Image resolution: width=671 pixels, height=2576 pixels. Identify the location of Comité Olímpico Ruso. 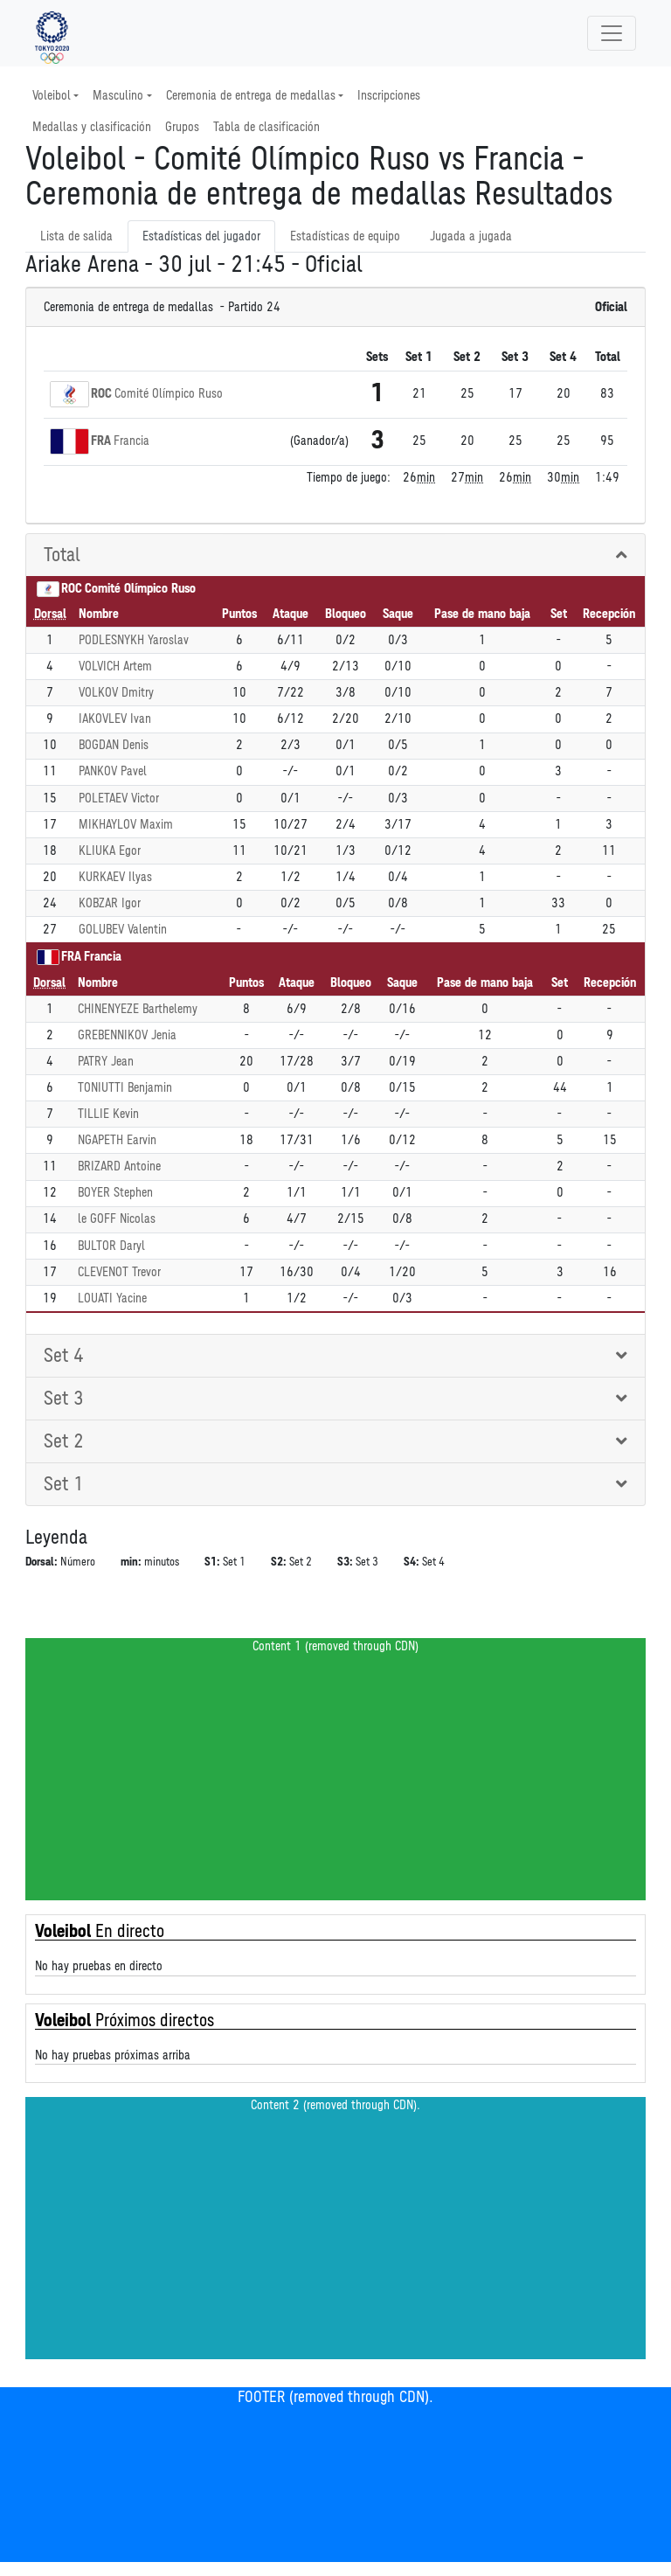
(168, 393).